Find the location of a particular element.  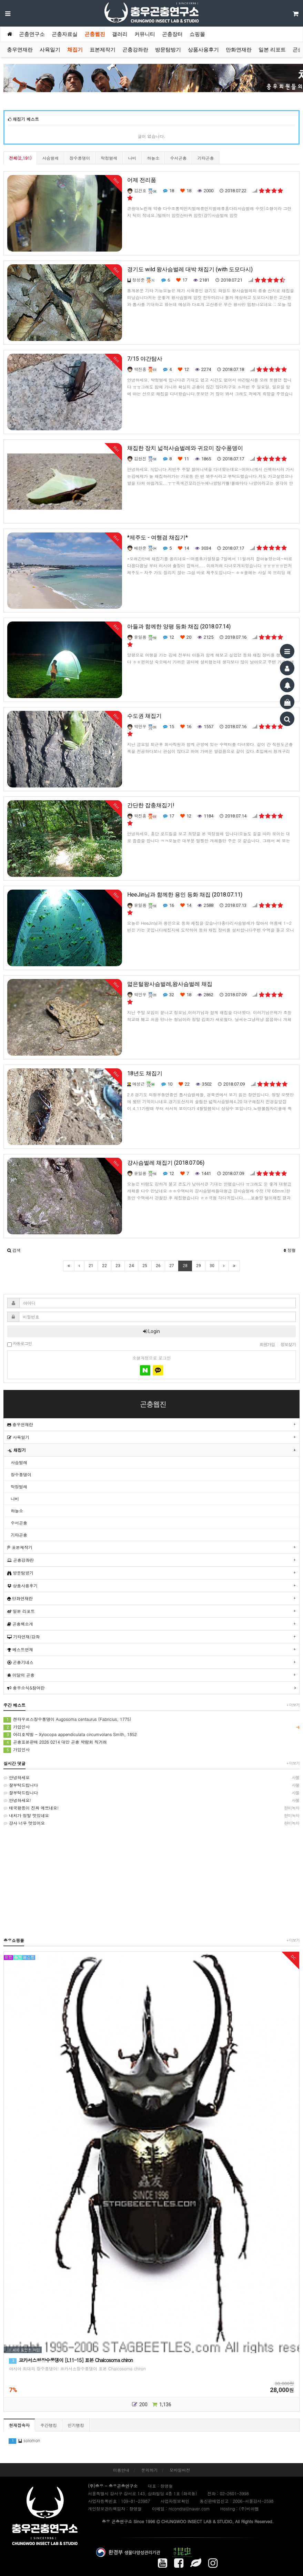

충우소식&참여란 is located at coordinates (26, 1688).